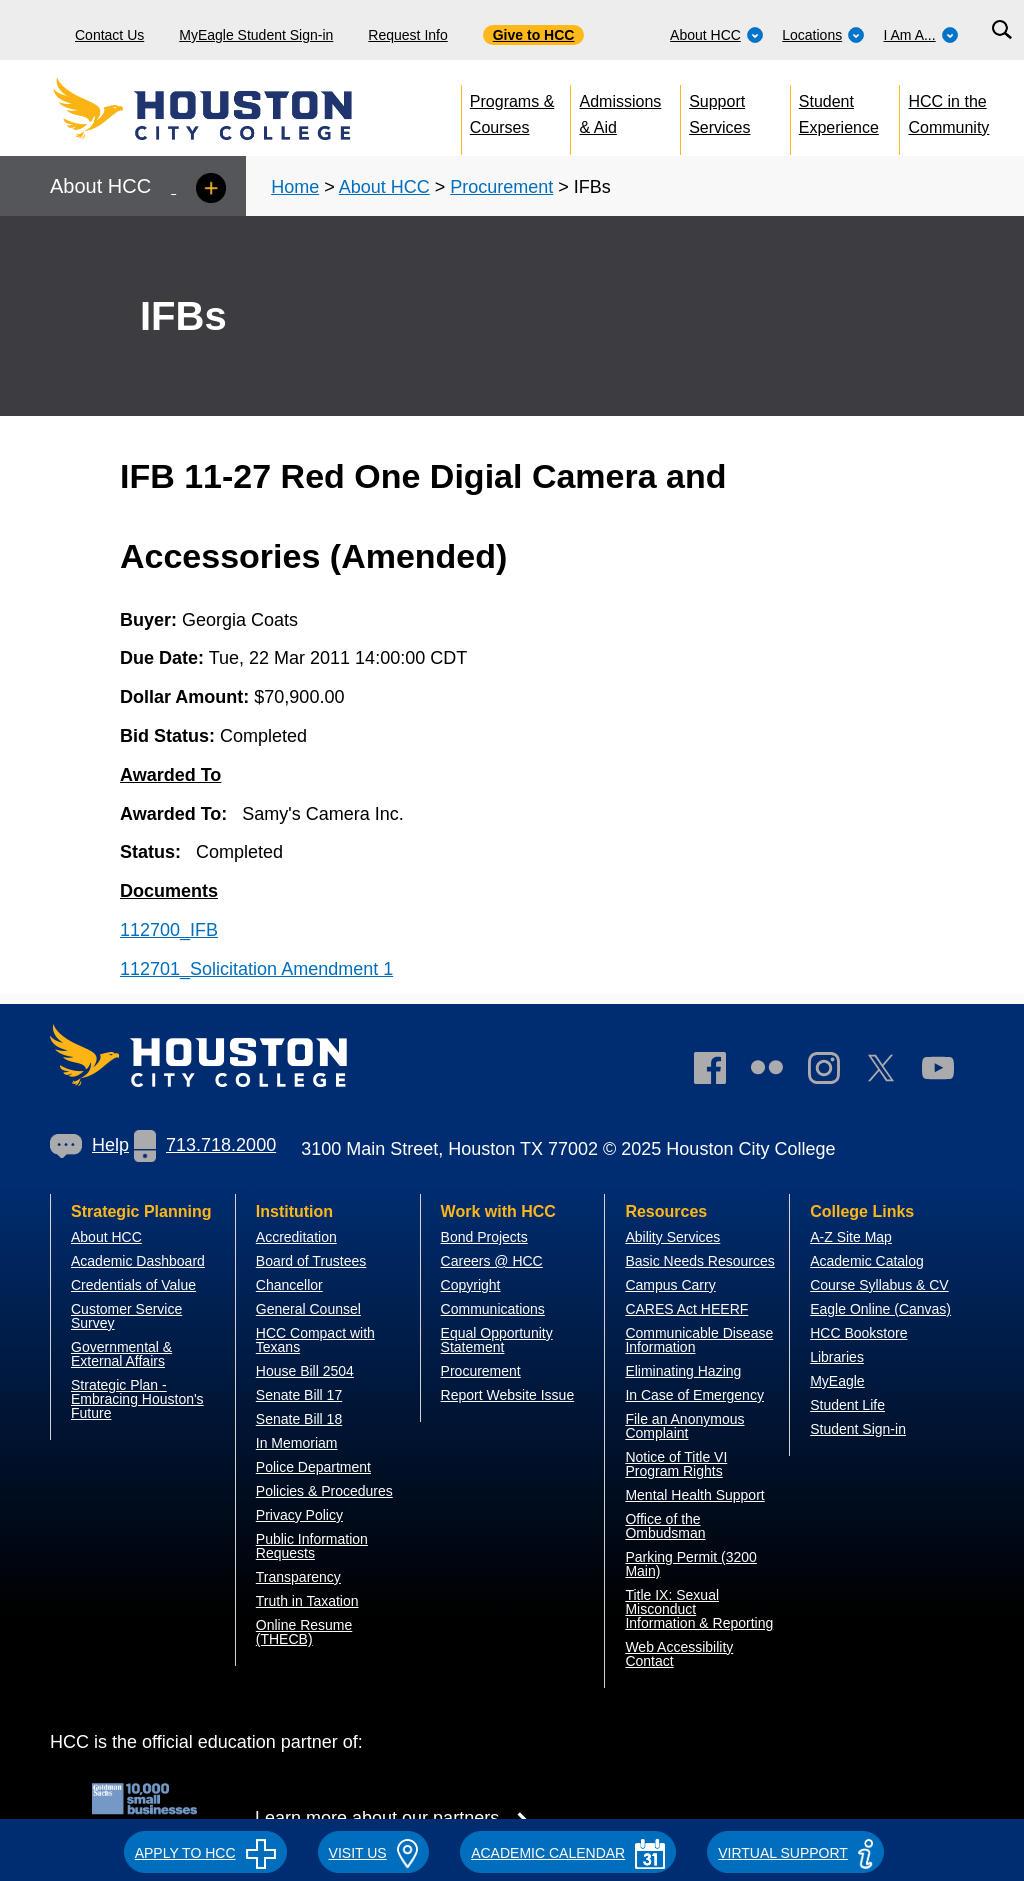  Describe the element at coordinates (205, 1850) in the screenshot. I see `[button]` at that location.